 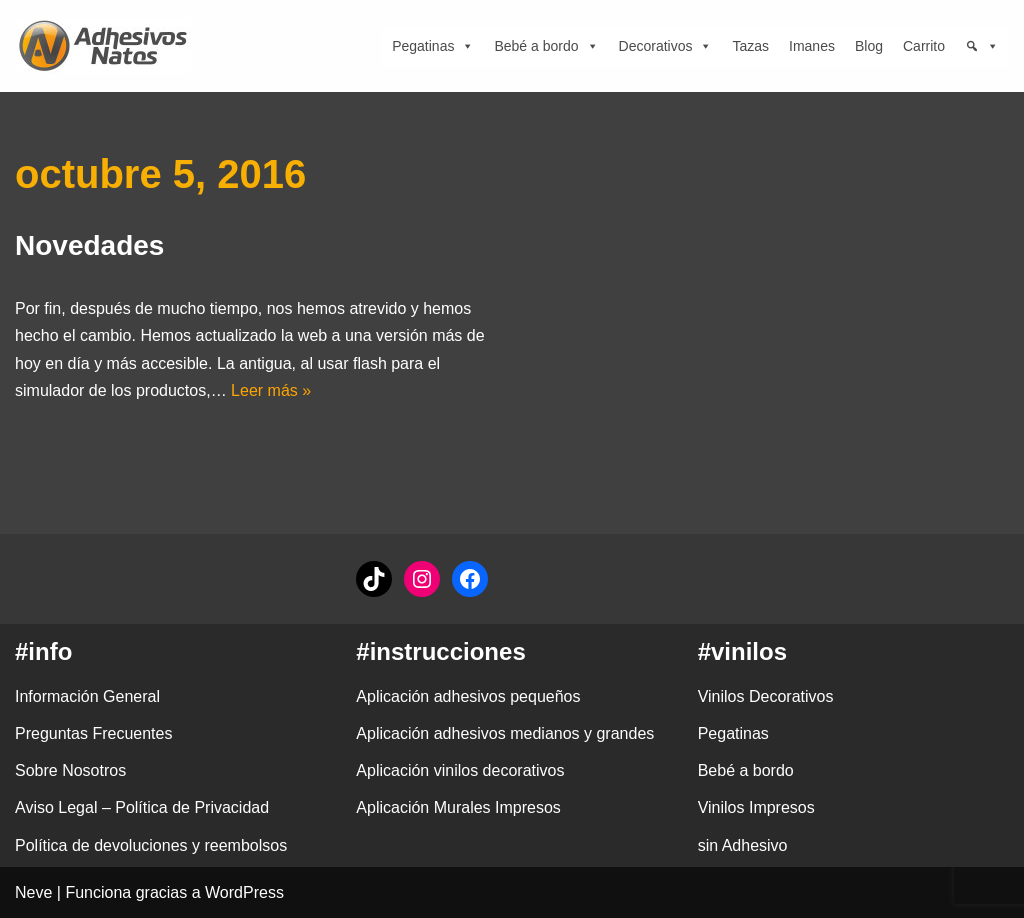 What do you see at coordinates (89, 245) in the screenshot?
I see `Novedades` at bounding box center [89, 245].